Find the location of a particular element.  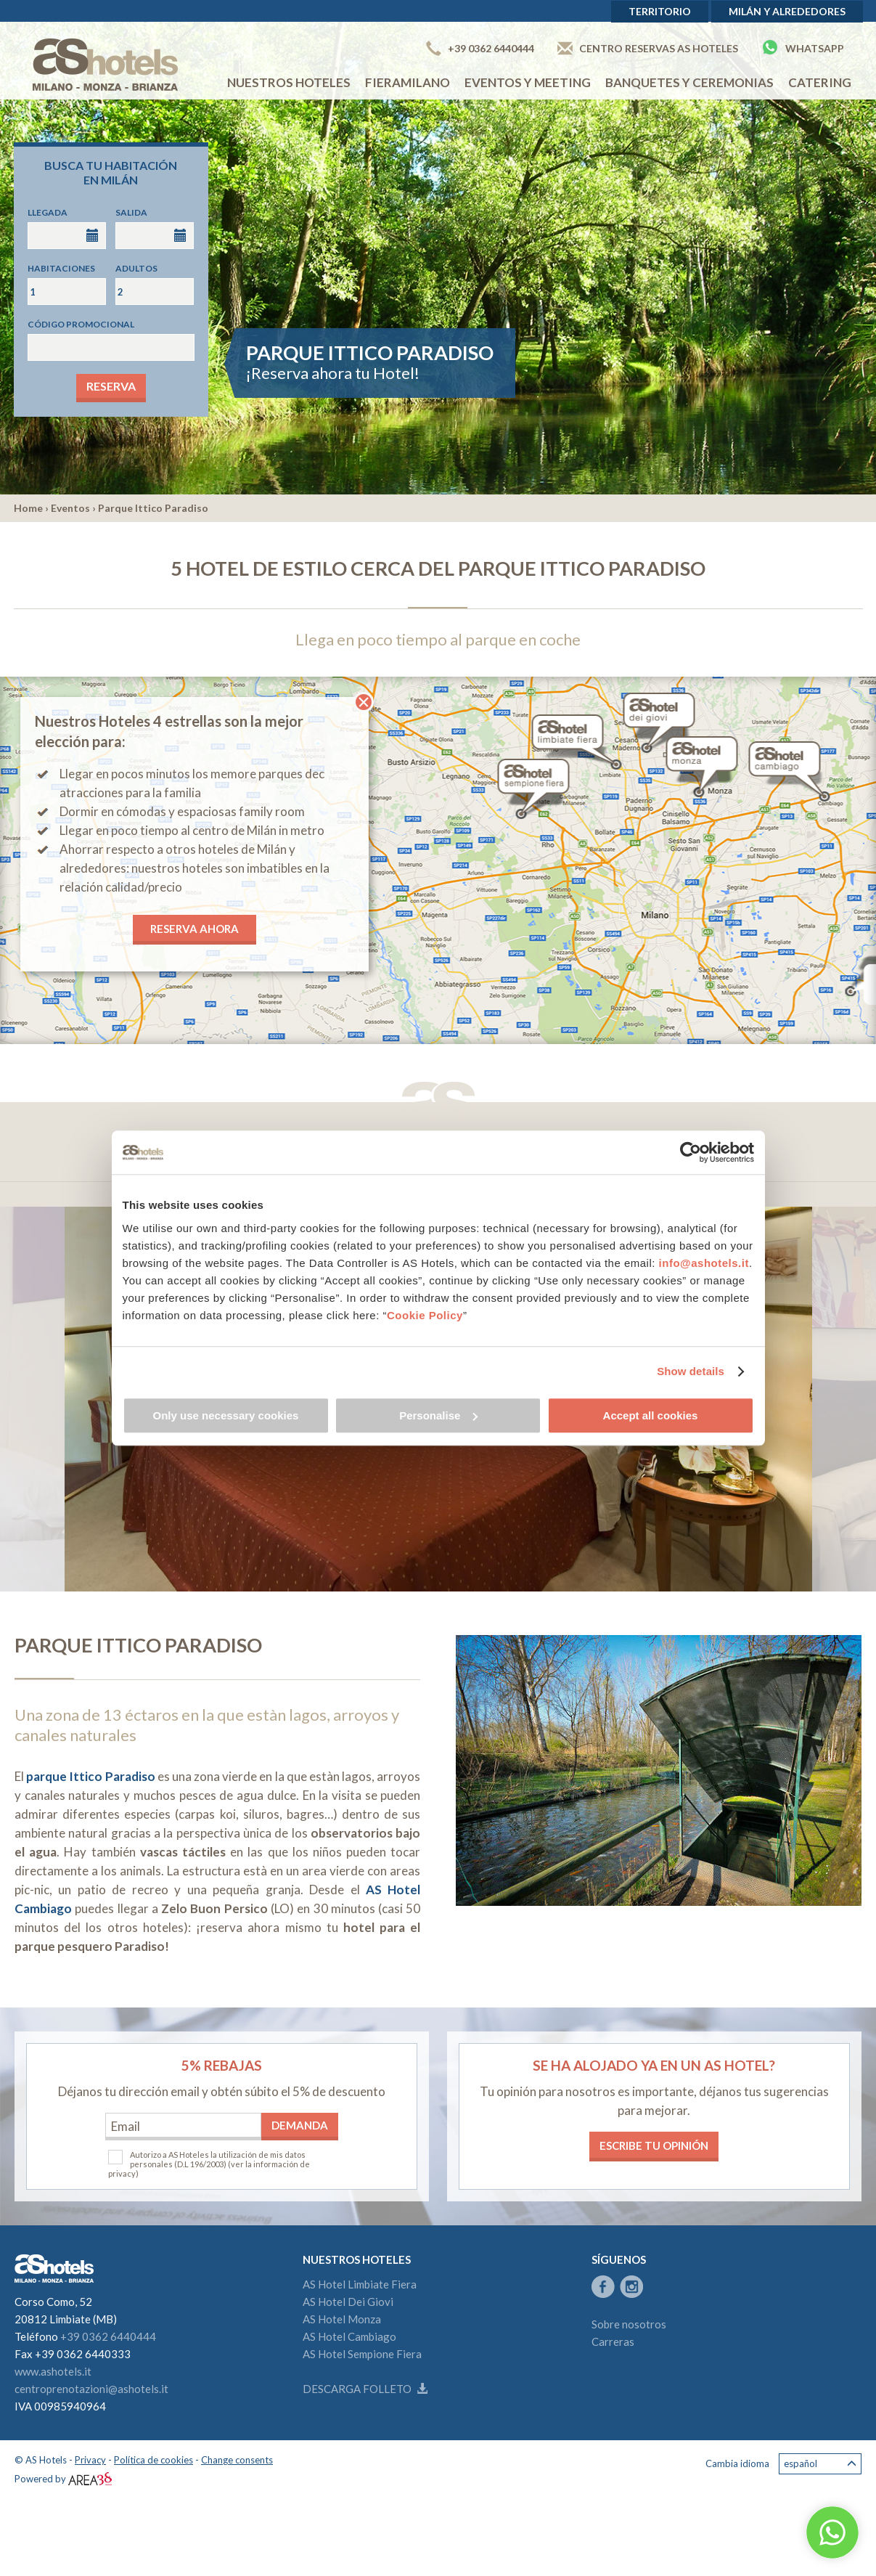

Cookie Policy is located at coordinates (425, 1315).